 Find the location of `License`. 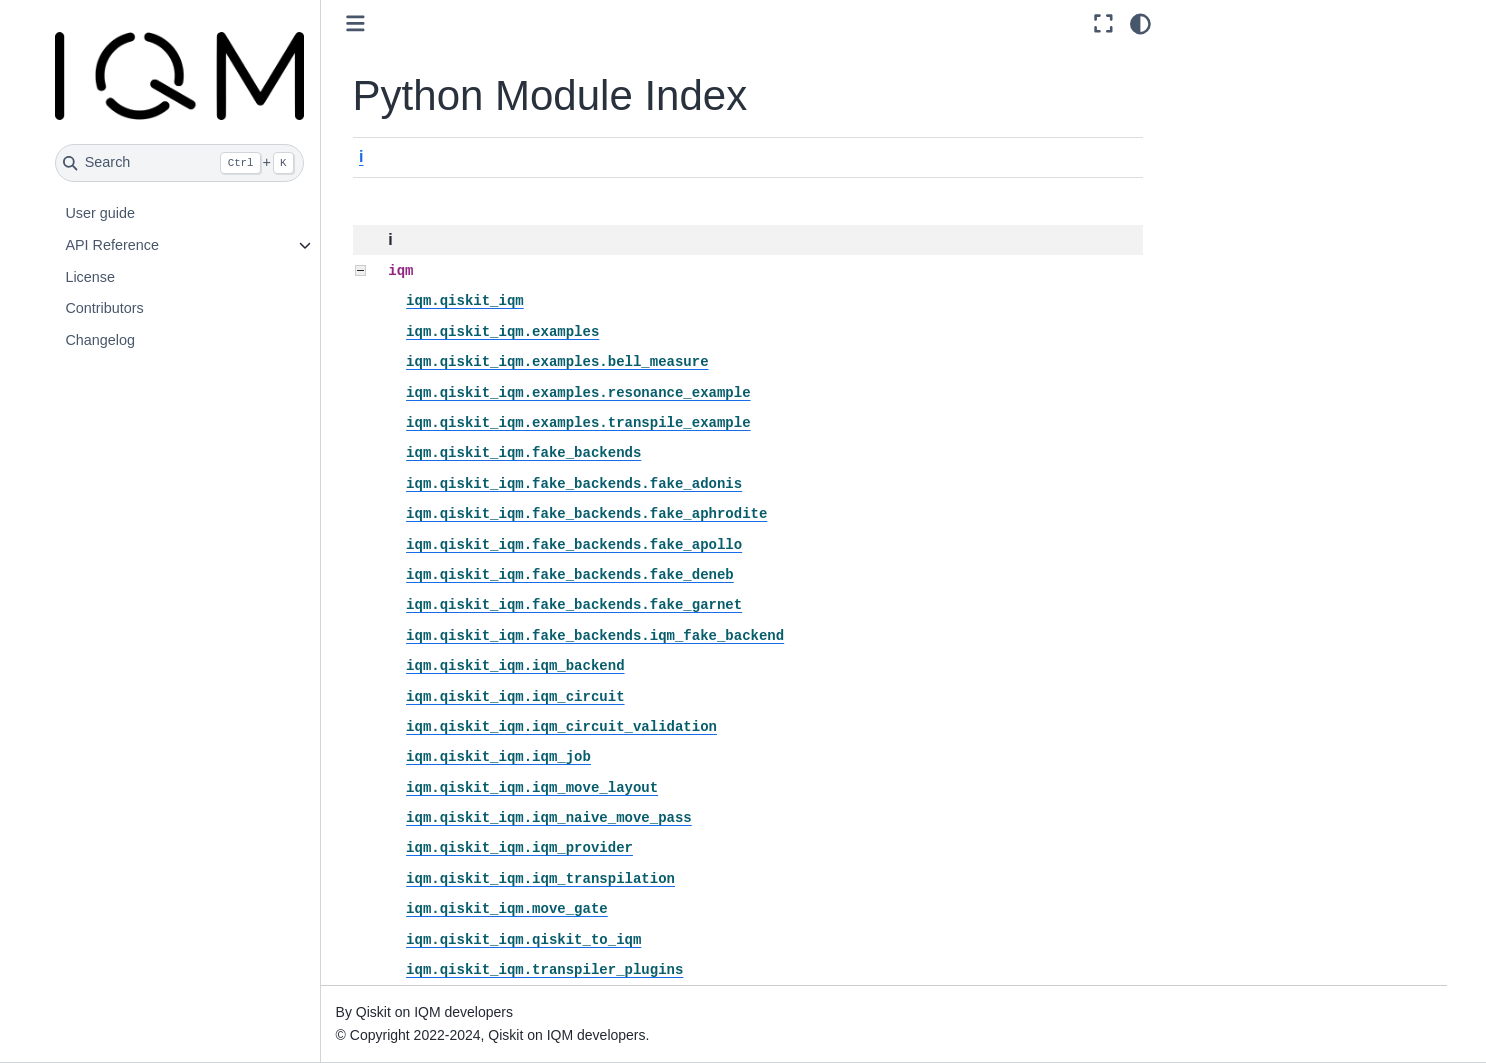

License is located at coordinates (90, 277).